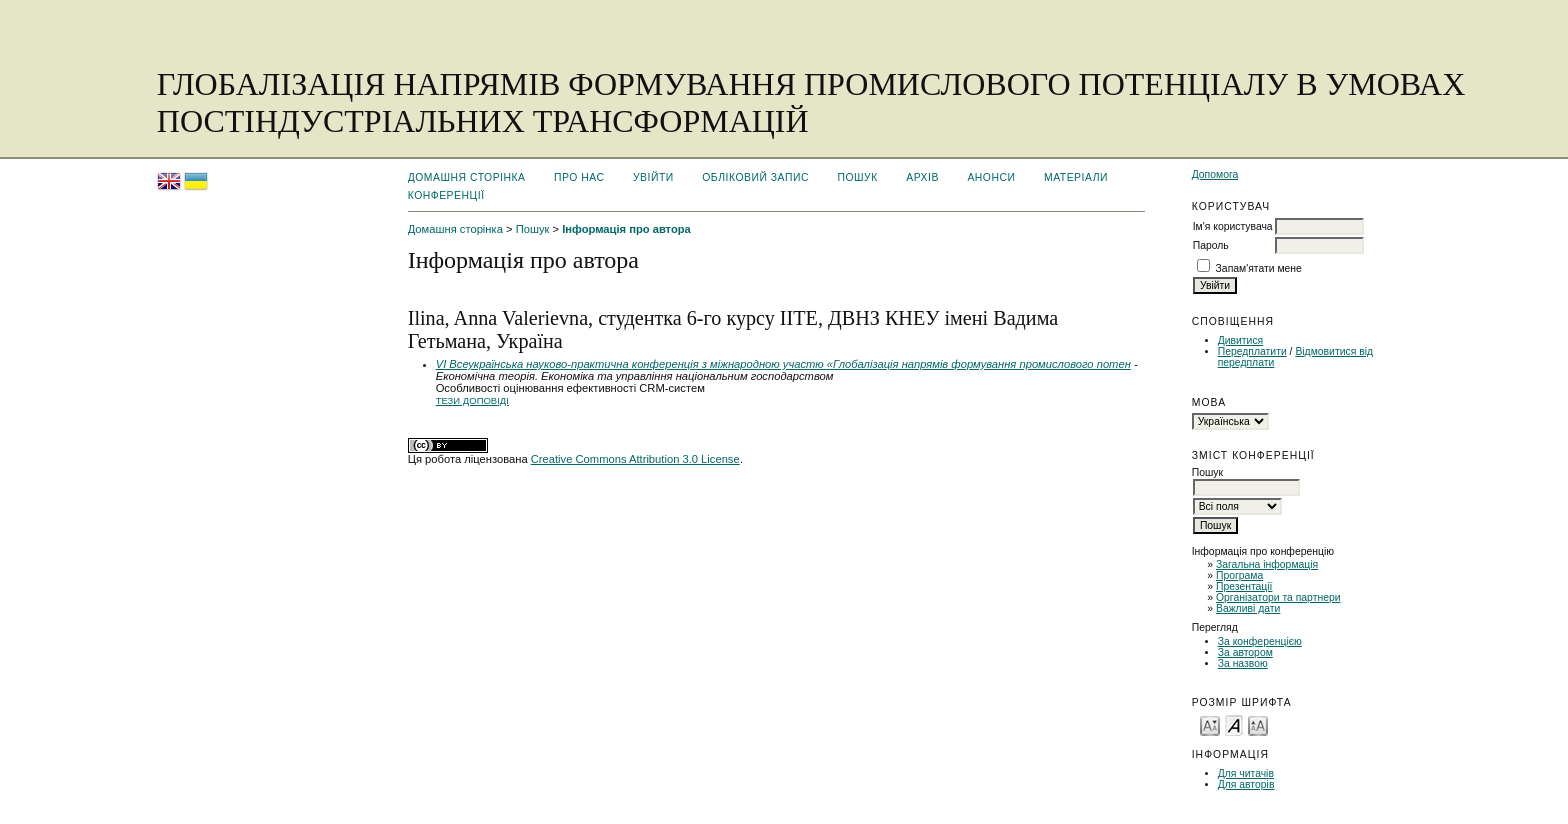 This screenshot has height=824, width=1568. What do you see at coordinates (1245, 652) in the screenshot?
I see `За автором` at bounding box center [1245, 652].